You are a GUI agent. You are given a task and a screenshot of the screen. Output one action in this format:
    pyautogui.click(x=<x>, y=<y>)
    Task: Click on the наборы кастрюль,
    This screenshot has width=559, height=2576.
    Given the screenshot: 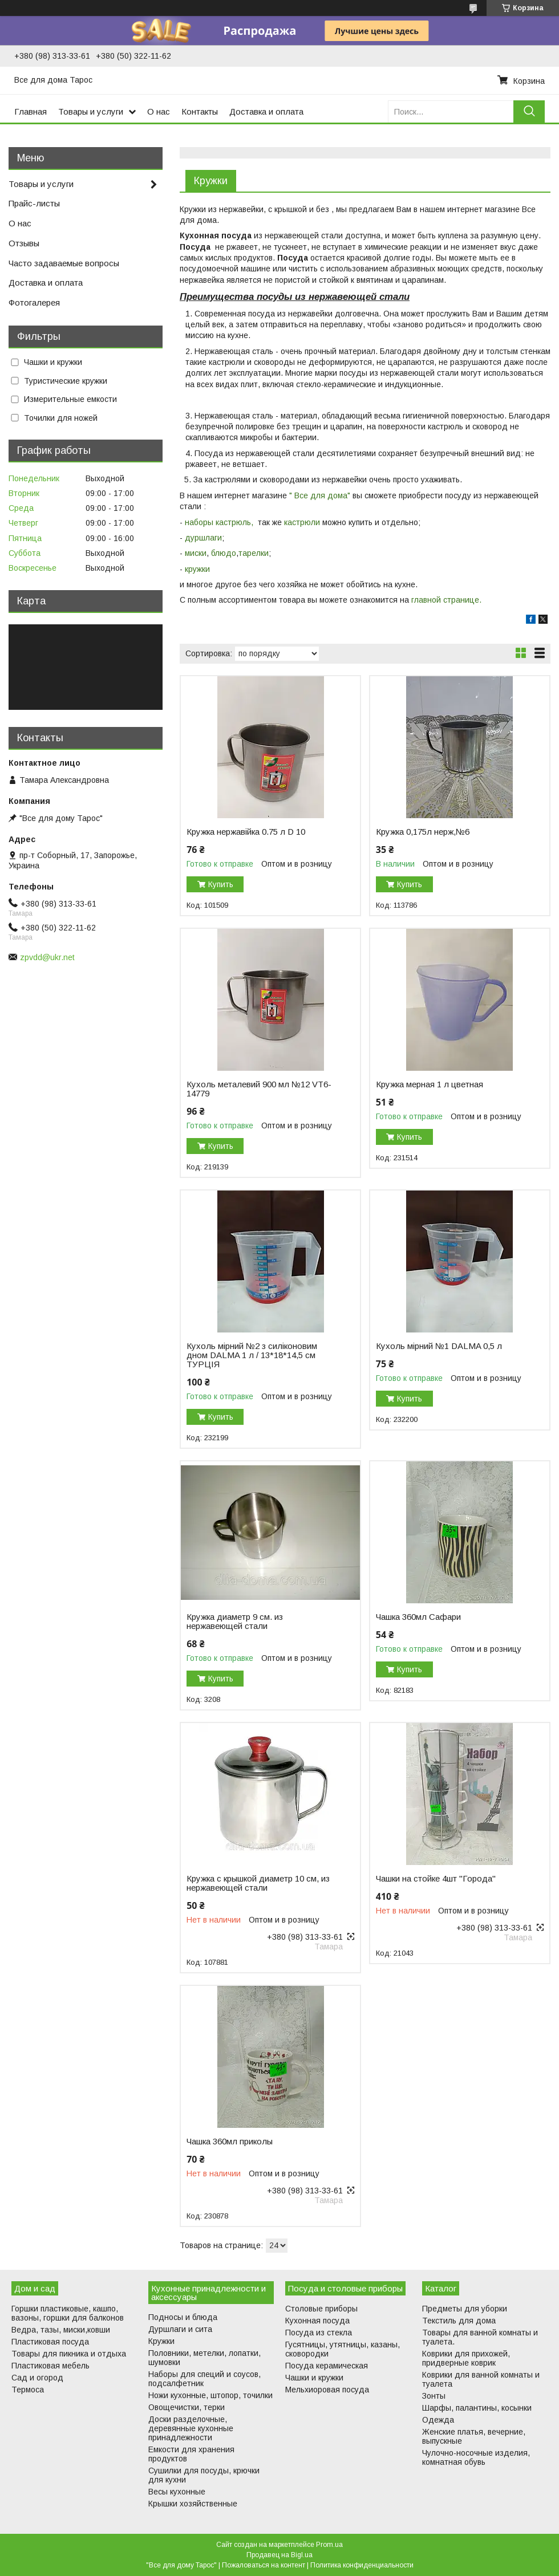 What is the action you would take?
    pyautogui.click(x=219, y=522)
    